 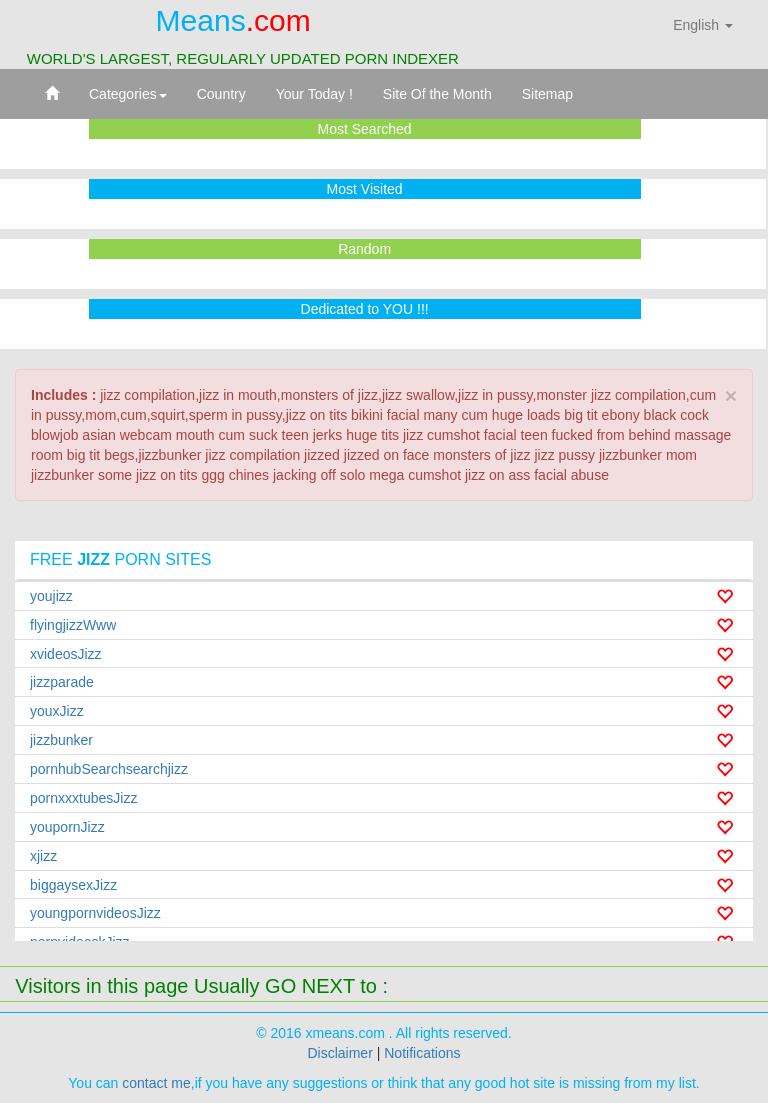 I want to click on Notifications, so click(x=422, y=1053).